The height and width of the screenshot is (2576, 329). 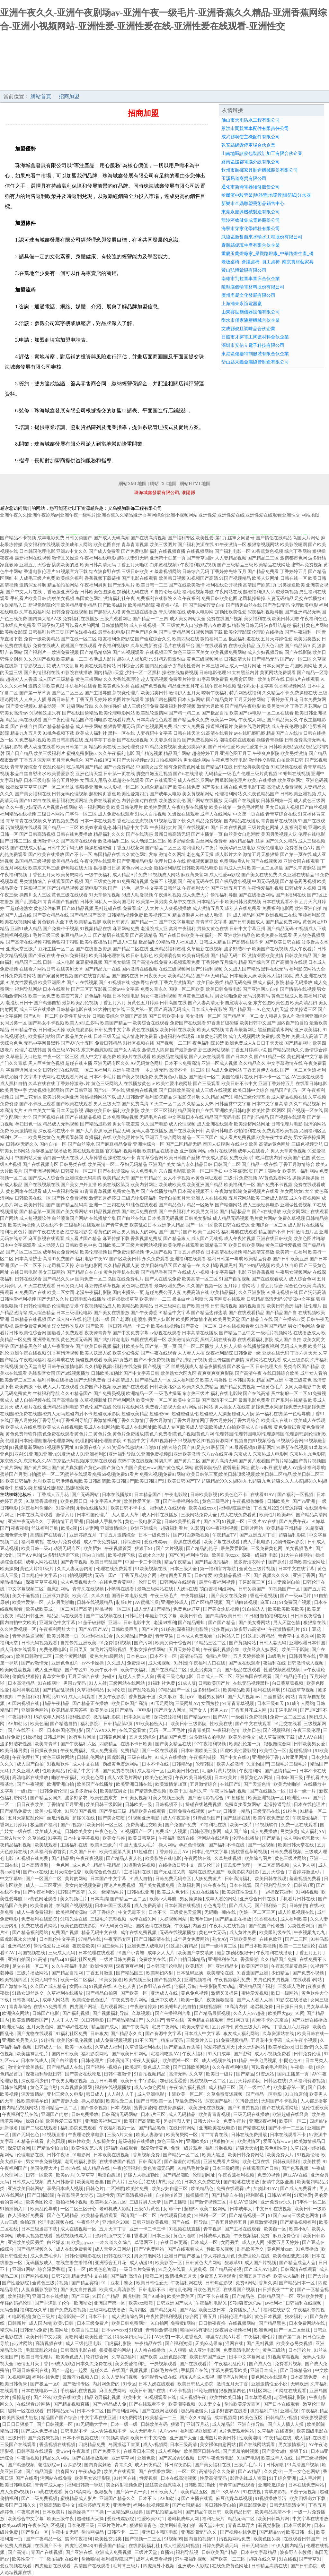 I want to click on 日本高清在线播放, so click(x=200, y=1333).